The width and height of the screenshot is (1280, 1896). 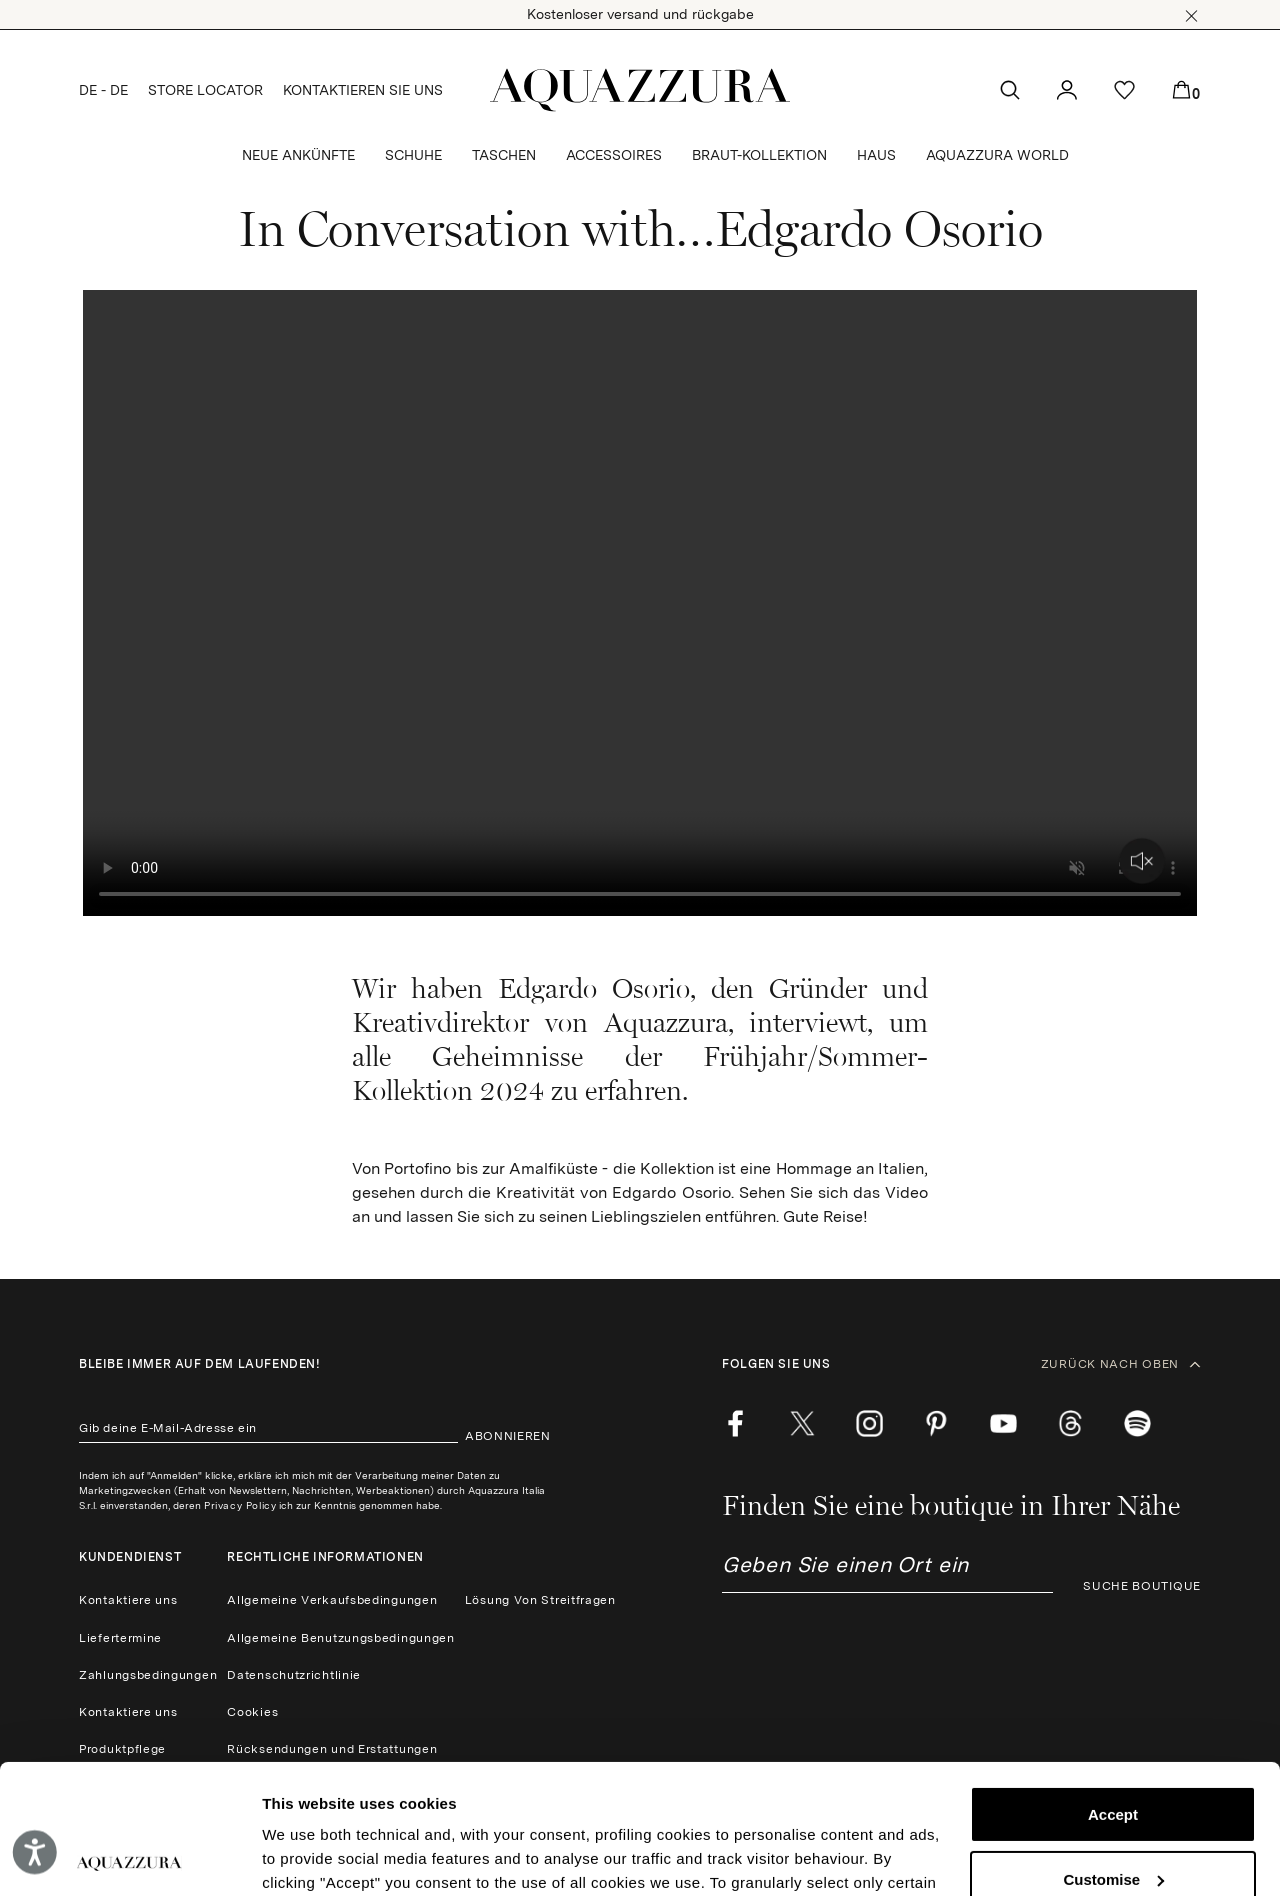 I want to click on Reject (x), so click(x=1113, y=1814).